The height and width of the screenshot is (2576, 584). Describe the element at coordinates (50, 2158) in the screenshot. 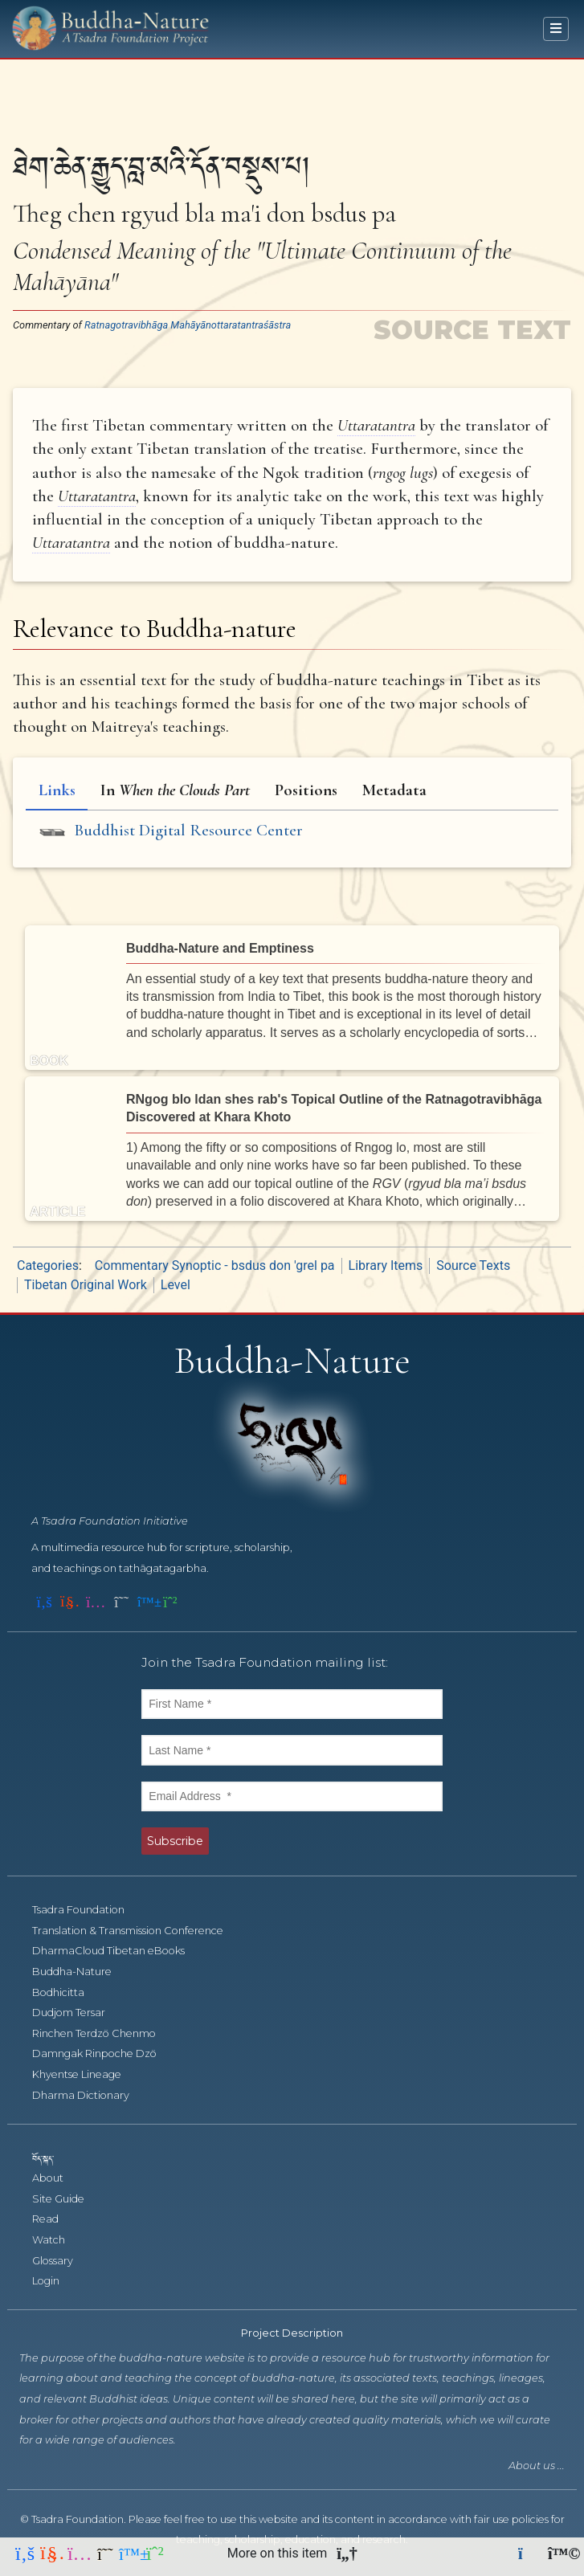

I see `བོད་སྐད་` at that location.